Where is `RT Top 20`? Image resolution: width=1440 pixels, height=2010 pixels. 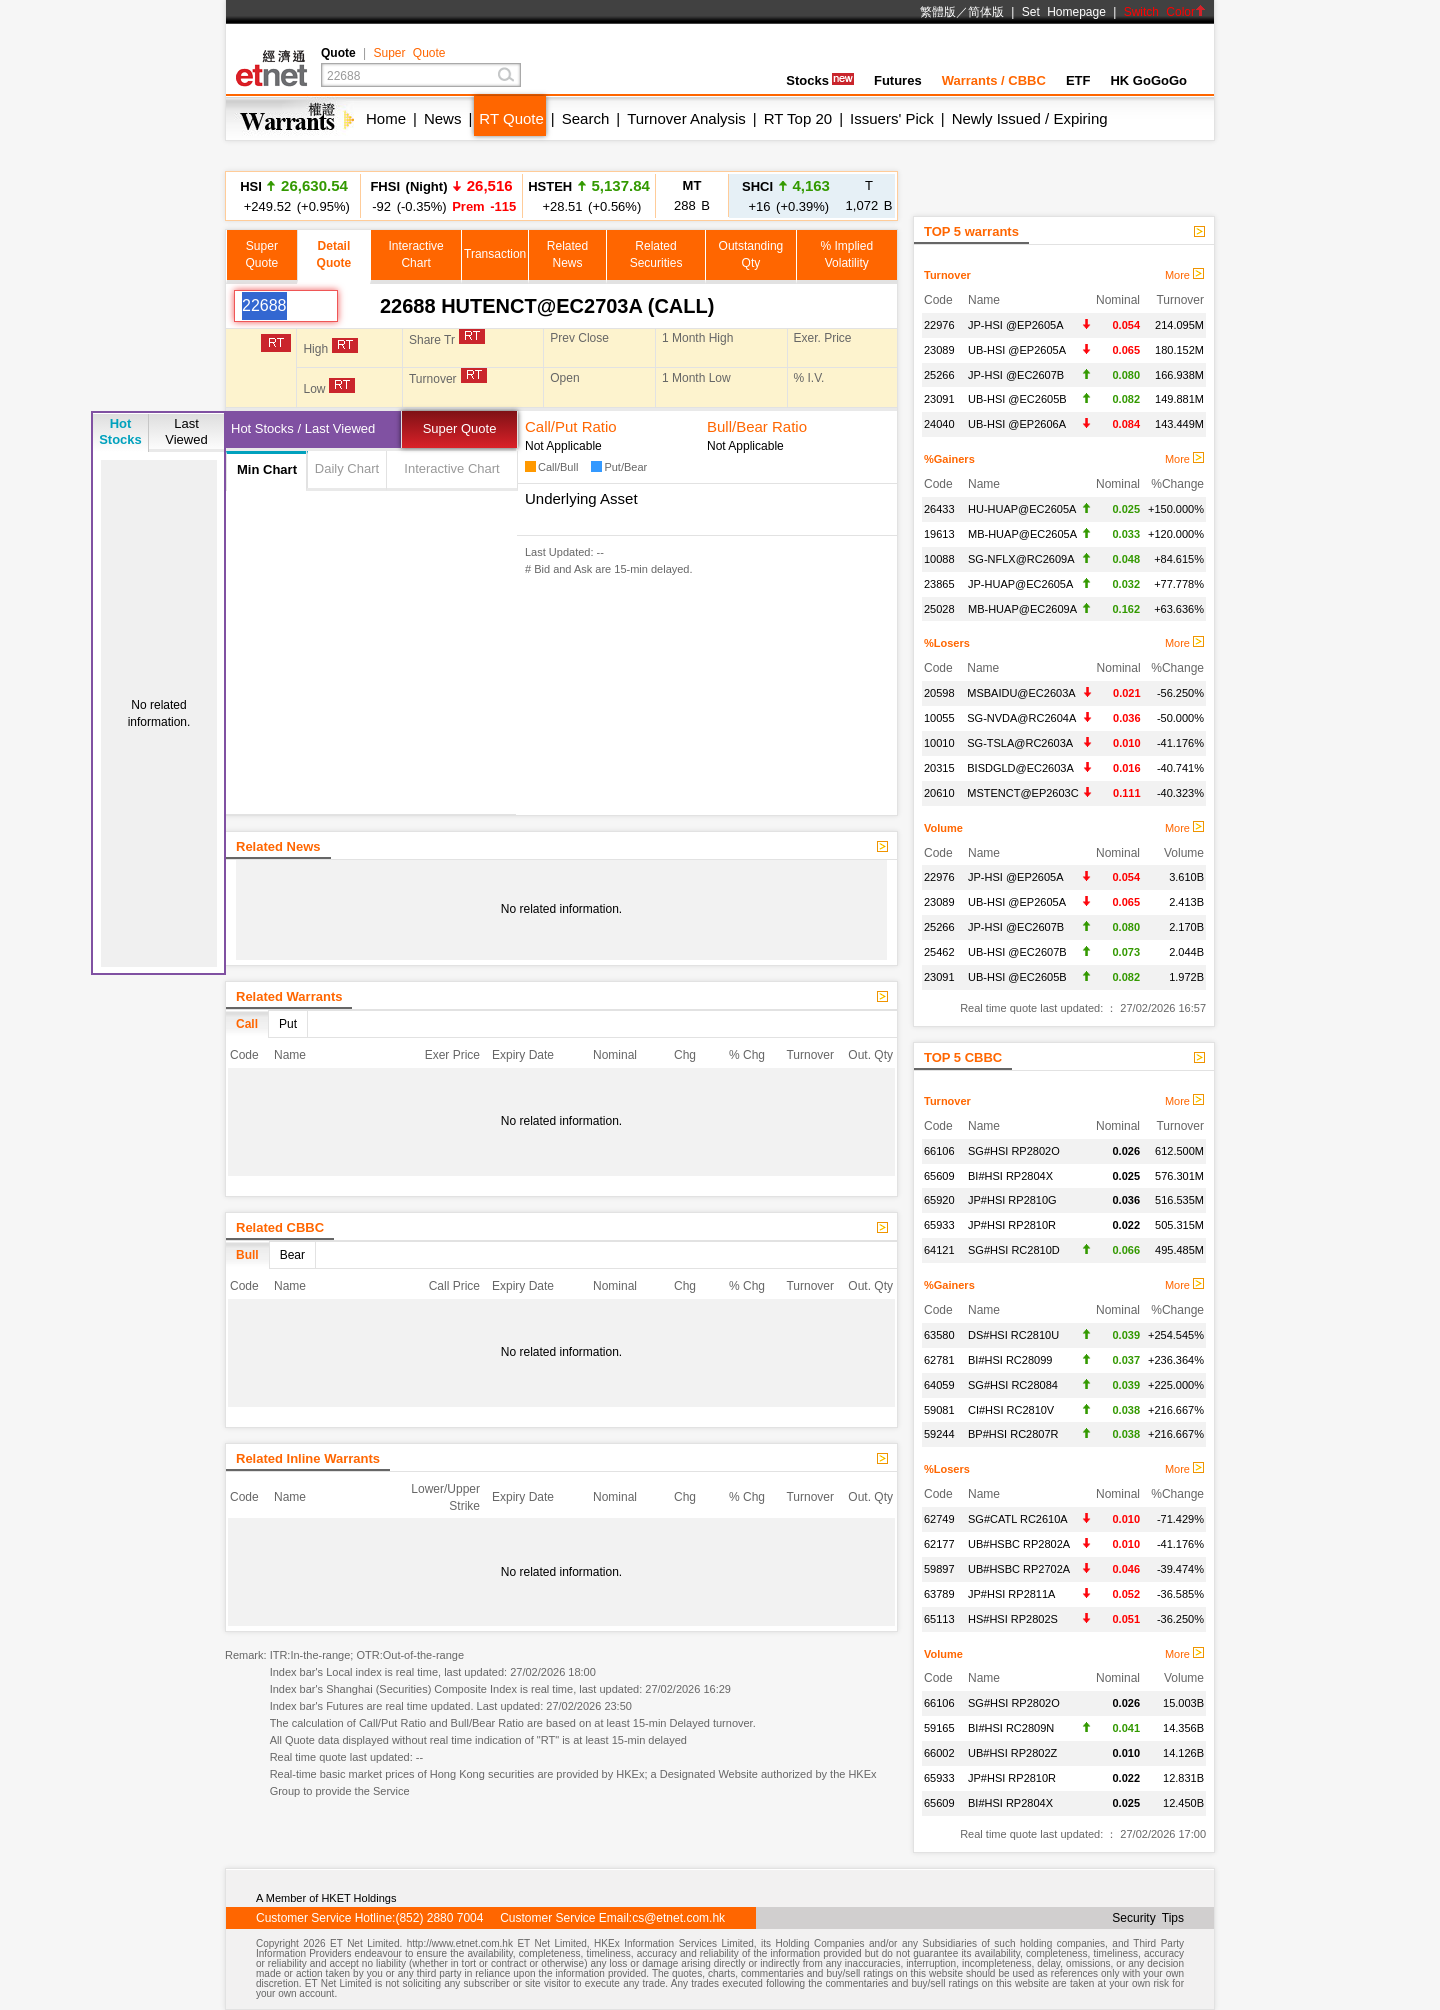
RT Top 20 is located at coordinates (798, 118).